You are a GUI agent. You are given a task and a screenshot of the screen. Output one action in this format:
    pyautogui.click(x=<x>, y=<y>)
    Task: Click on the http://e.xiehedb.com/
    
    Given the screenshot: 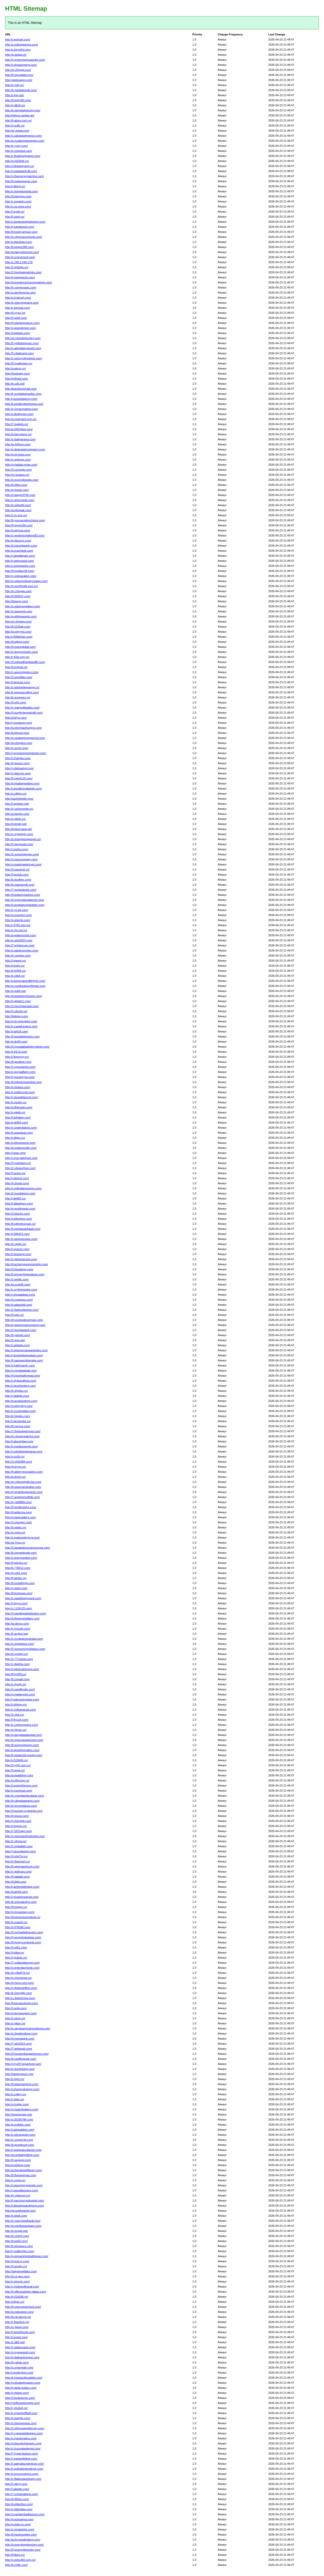 What is the action you would take?
    pyautogui.click(x=18, y=505)
    